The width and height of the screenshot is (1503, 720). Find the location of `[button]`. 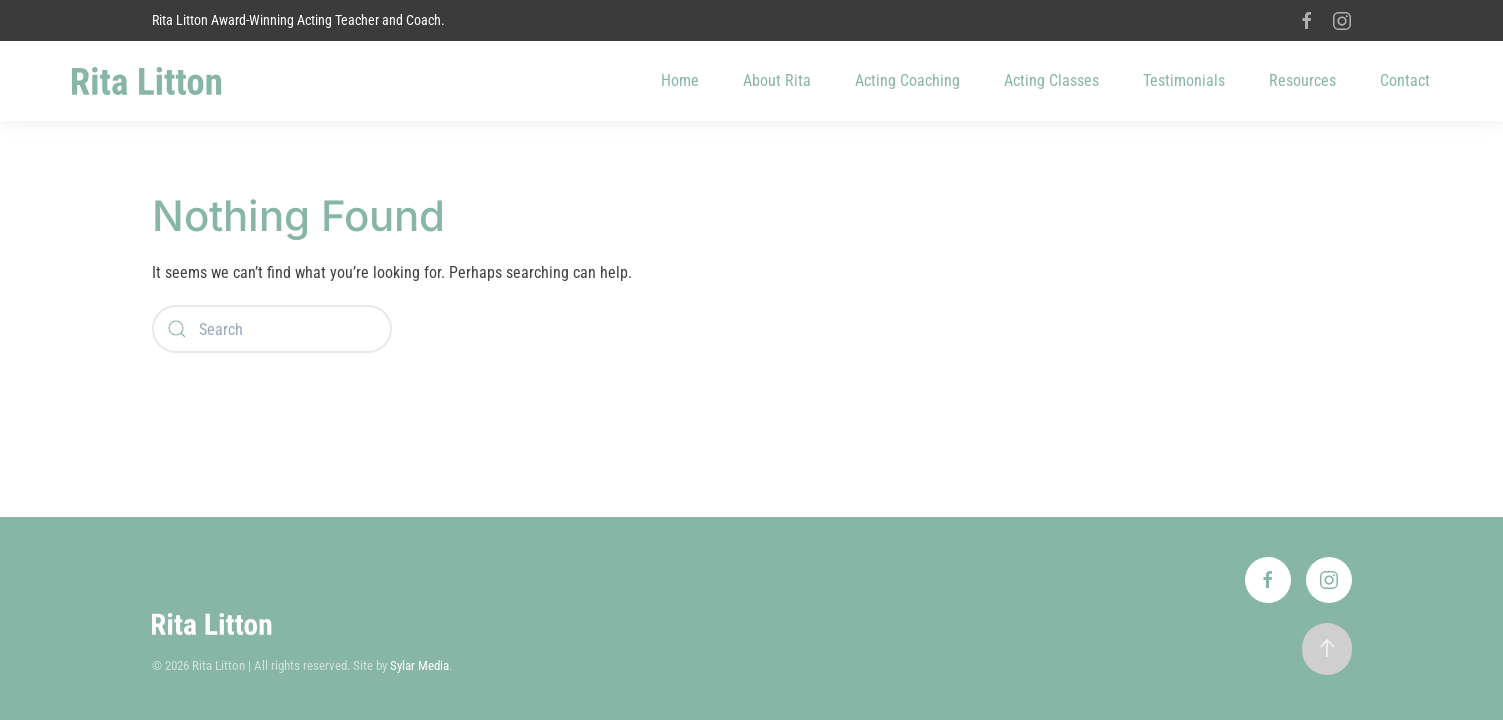

[button] is located at coordinates (1327, 649).